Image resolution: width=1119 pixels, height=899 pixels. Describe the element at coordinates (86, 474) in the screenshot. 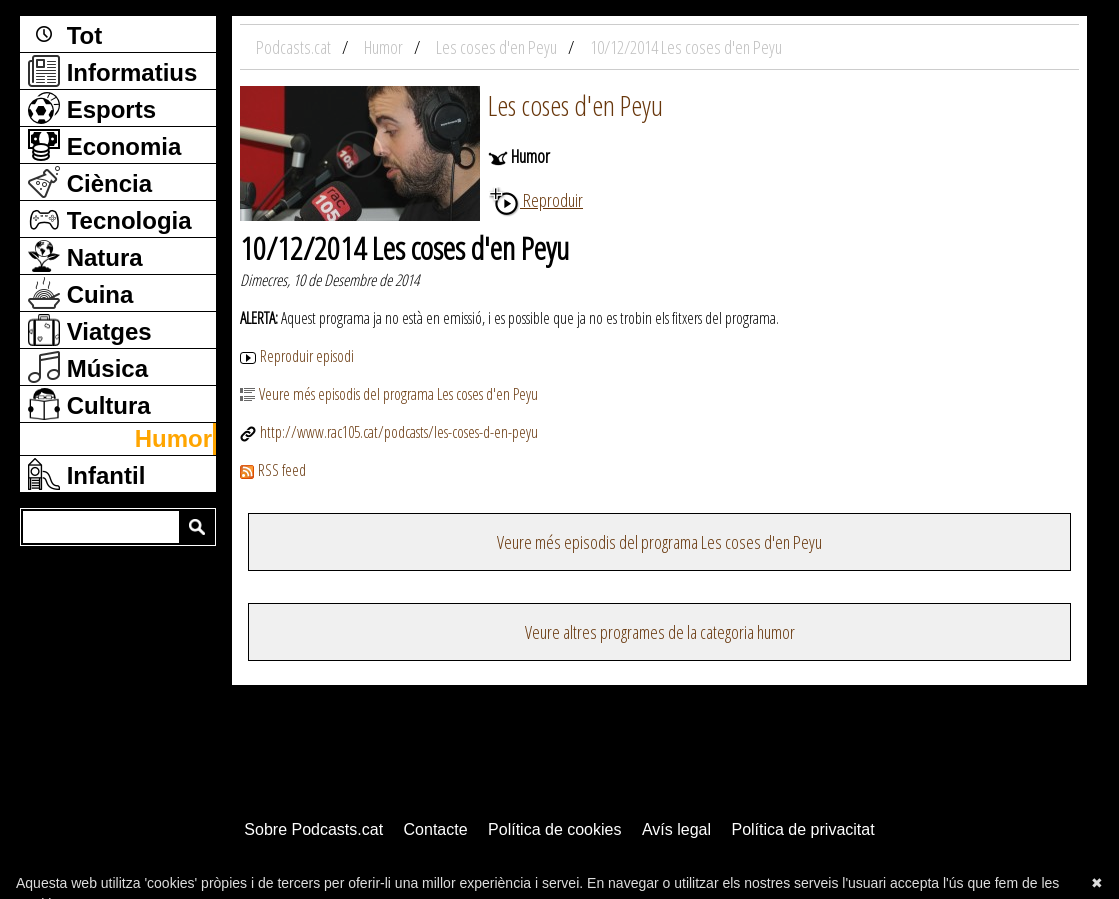

I see `Infantil` at that location.